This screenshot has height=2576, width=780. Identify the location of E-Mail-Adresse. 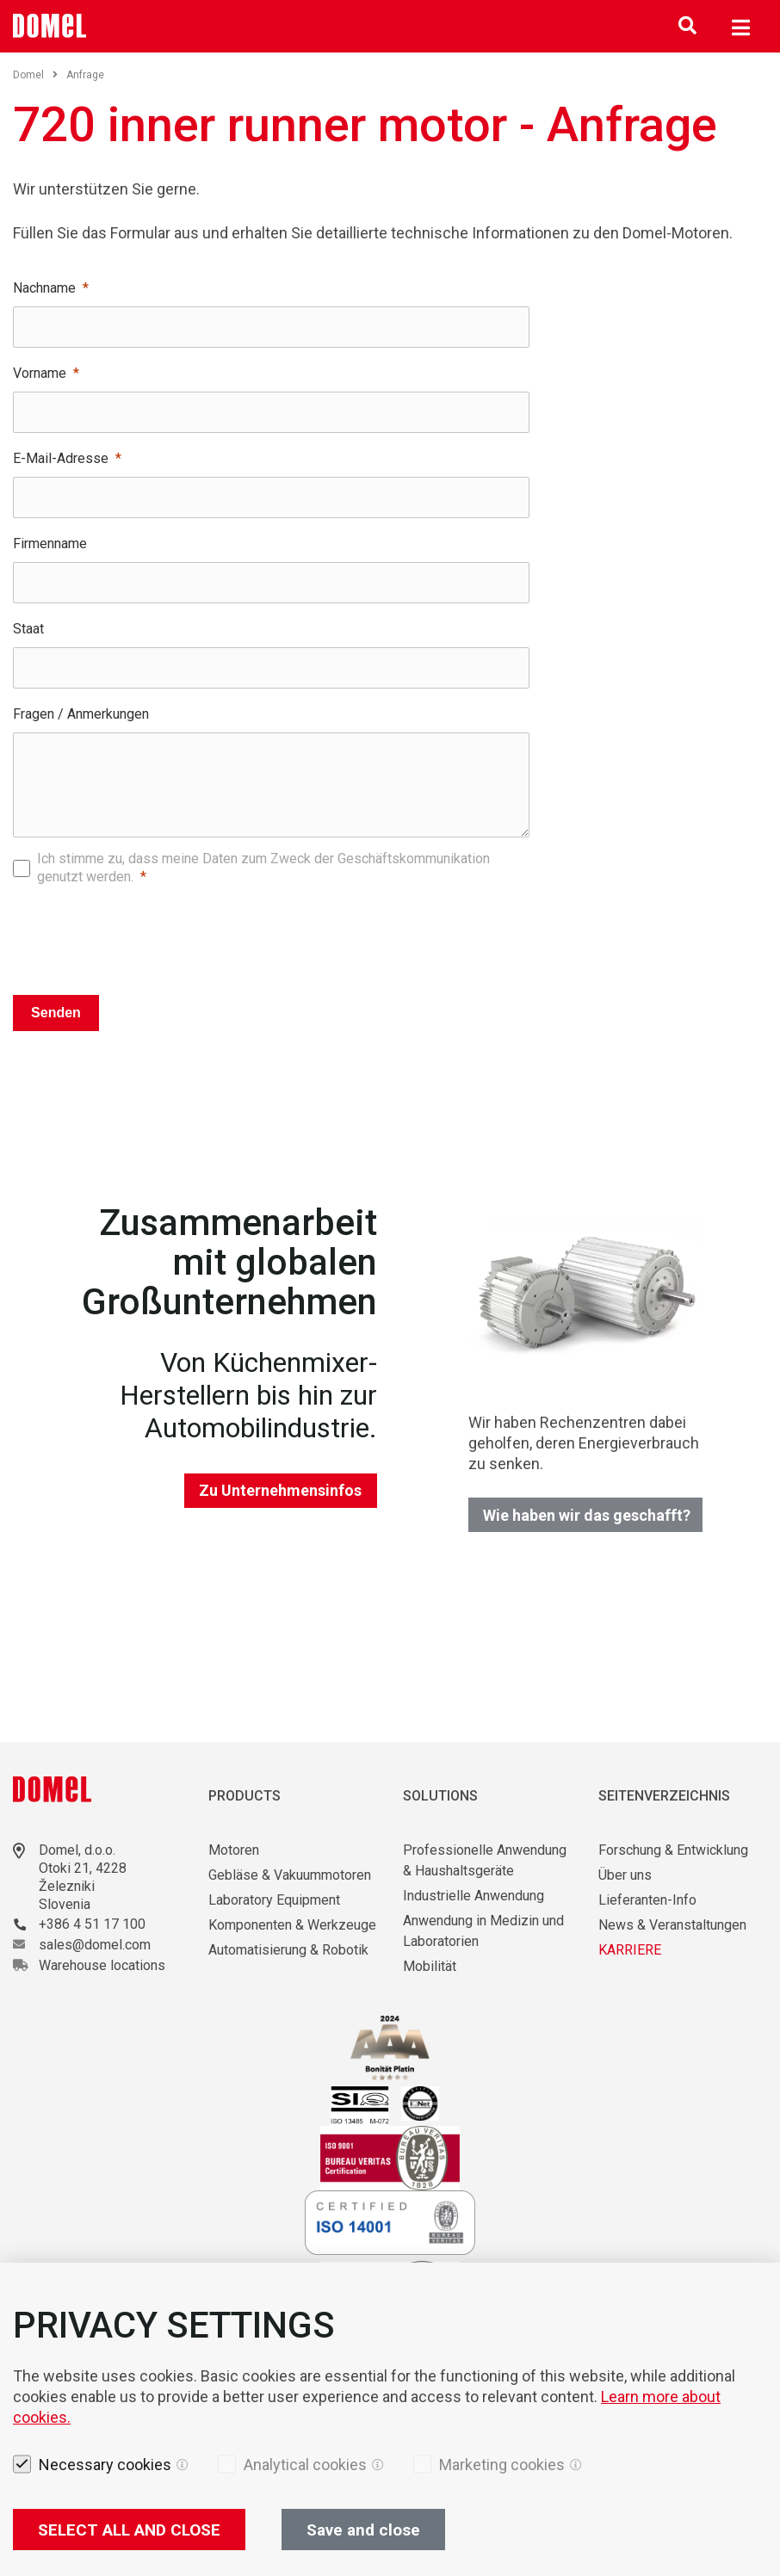
(60, 458).